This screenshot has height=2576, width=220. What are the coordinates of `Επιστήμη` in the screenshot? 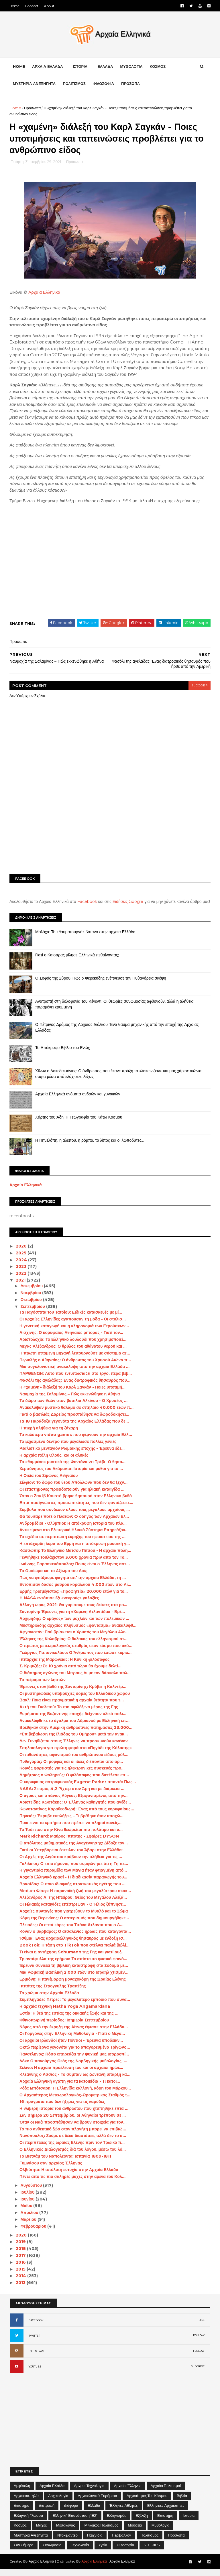 It's located at (165, 2522).